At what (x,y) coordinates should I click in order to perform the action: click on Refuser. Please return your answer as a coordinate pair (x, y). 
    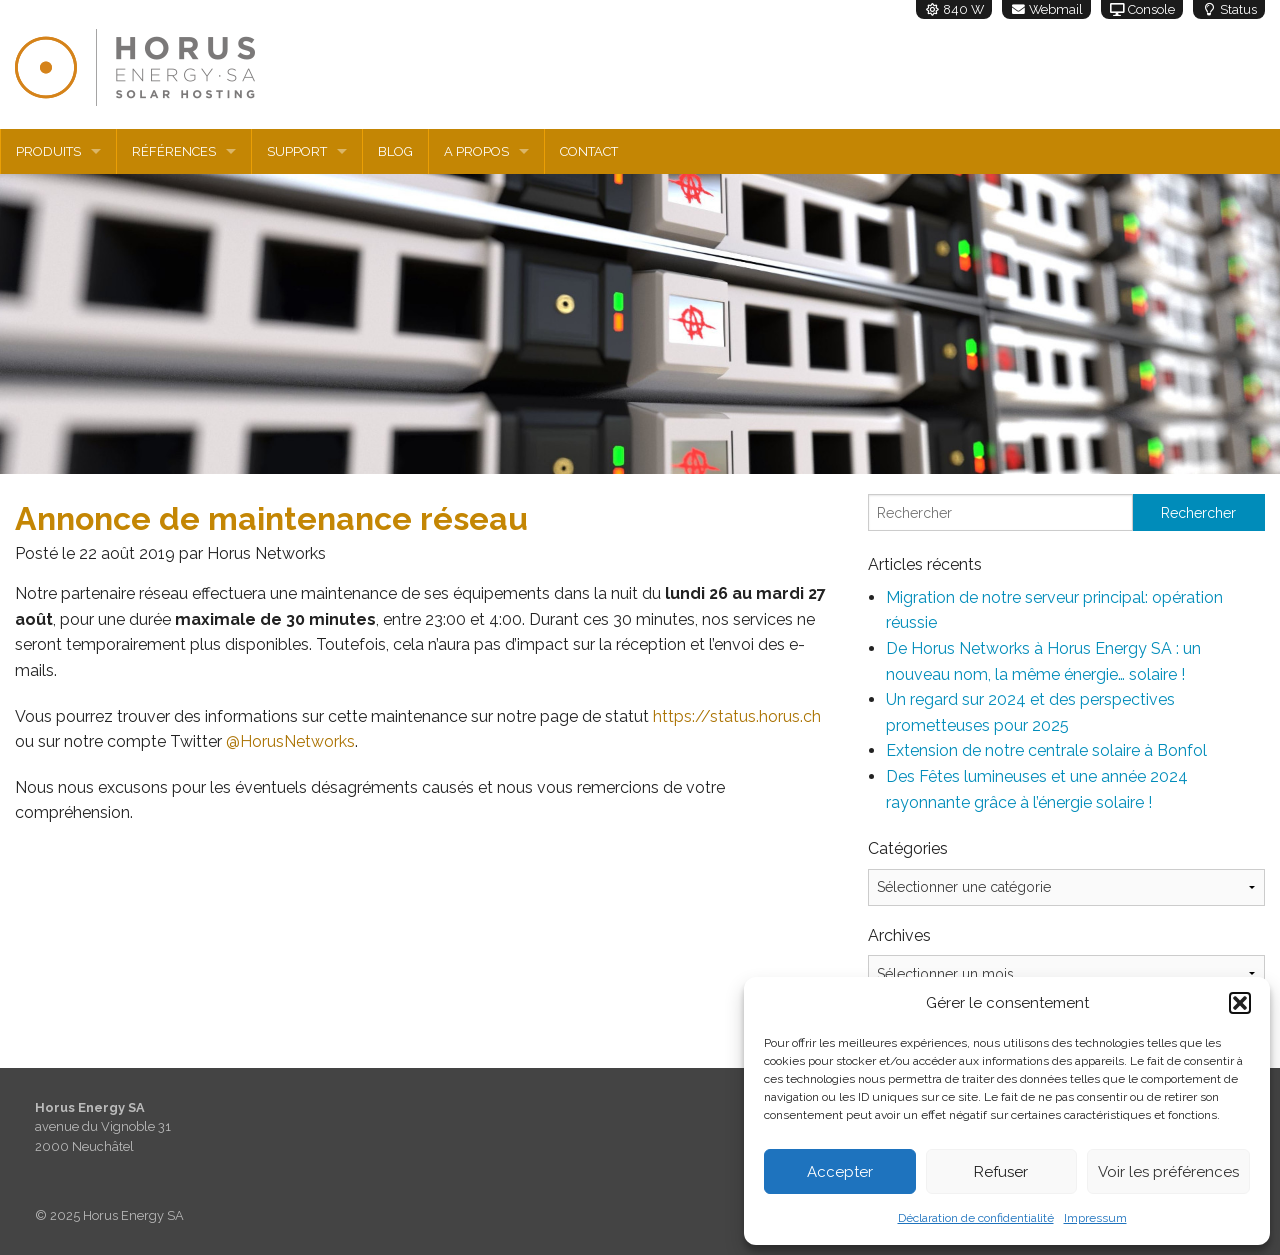
    Looking at the image, I should click on (1001, 1172).